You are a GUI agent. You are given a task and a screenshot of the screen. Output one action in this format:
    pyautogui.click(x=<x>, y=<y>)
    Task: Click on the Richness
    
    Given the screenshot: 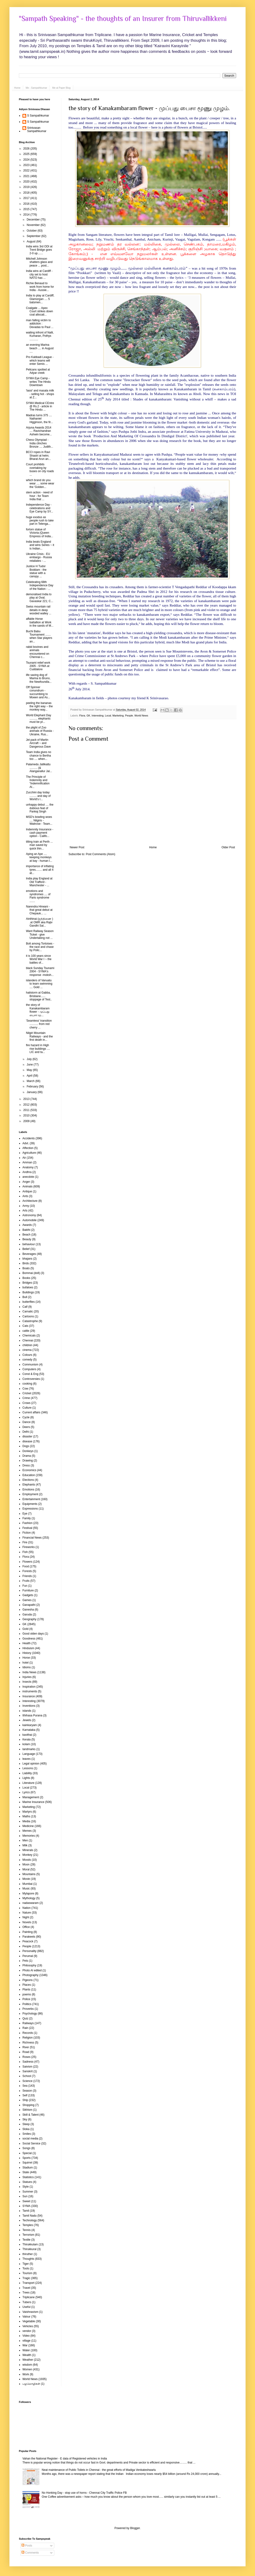 What is the action you would take?
    pyautogui.click(x=28, y=2042)
    